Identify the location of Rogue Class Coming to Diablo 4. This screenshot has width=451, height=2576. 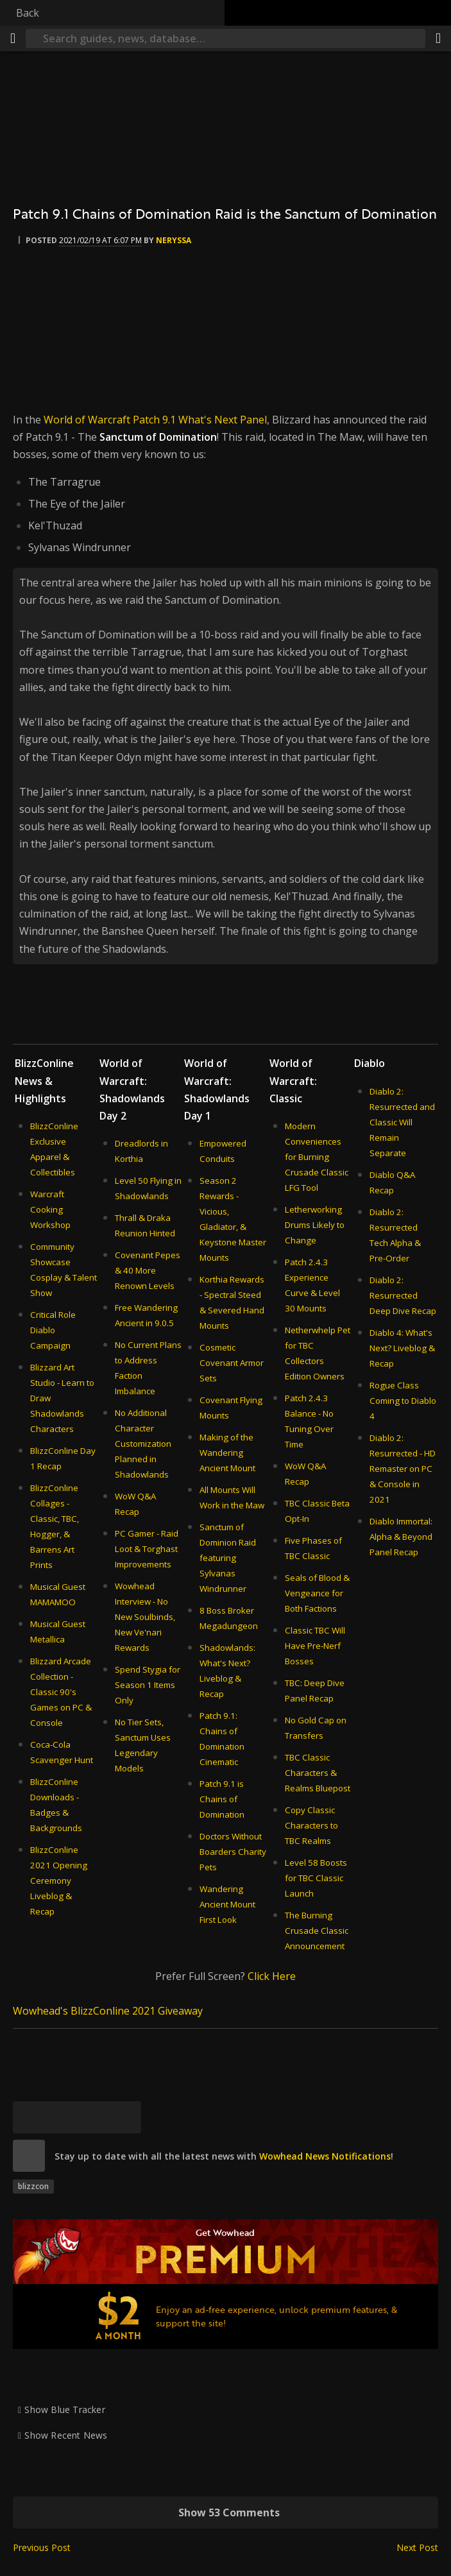
(403, 1400).